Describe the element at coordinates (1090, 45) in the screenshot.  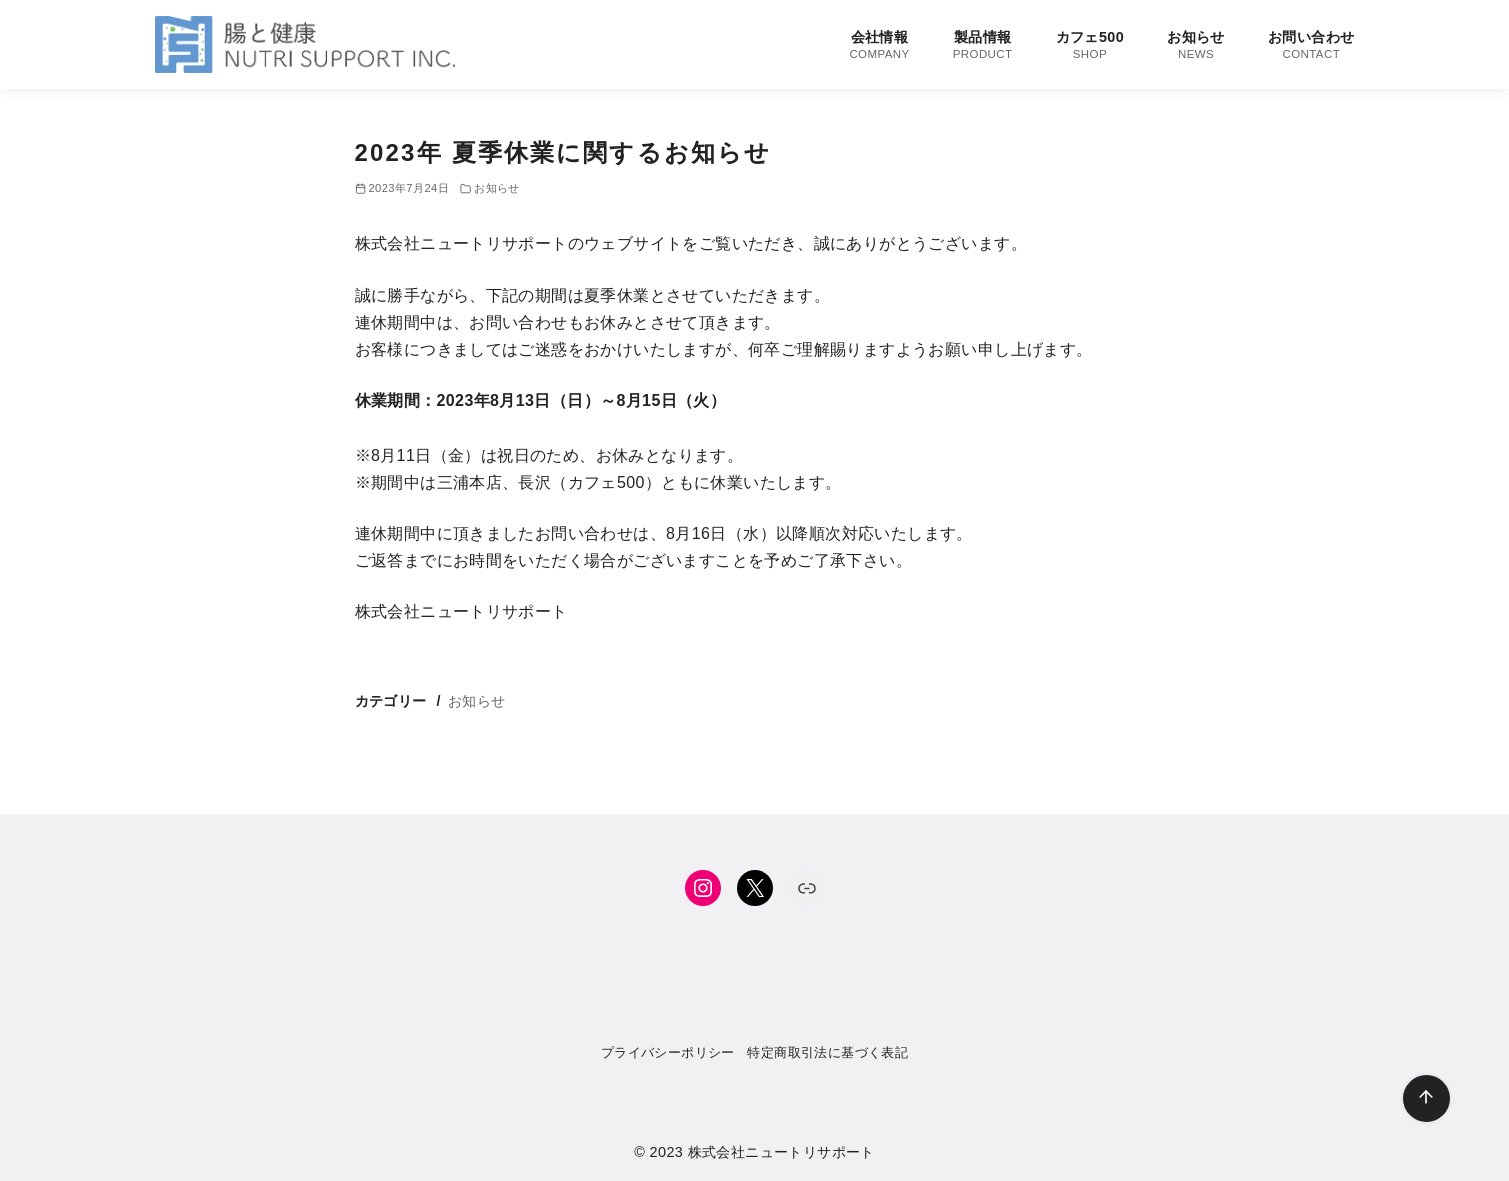
I see `カフェ500` at that location.